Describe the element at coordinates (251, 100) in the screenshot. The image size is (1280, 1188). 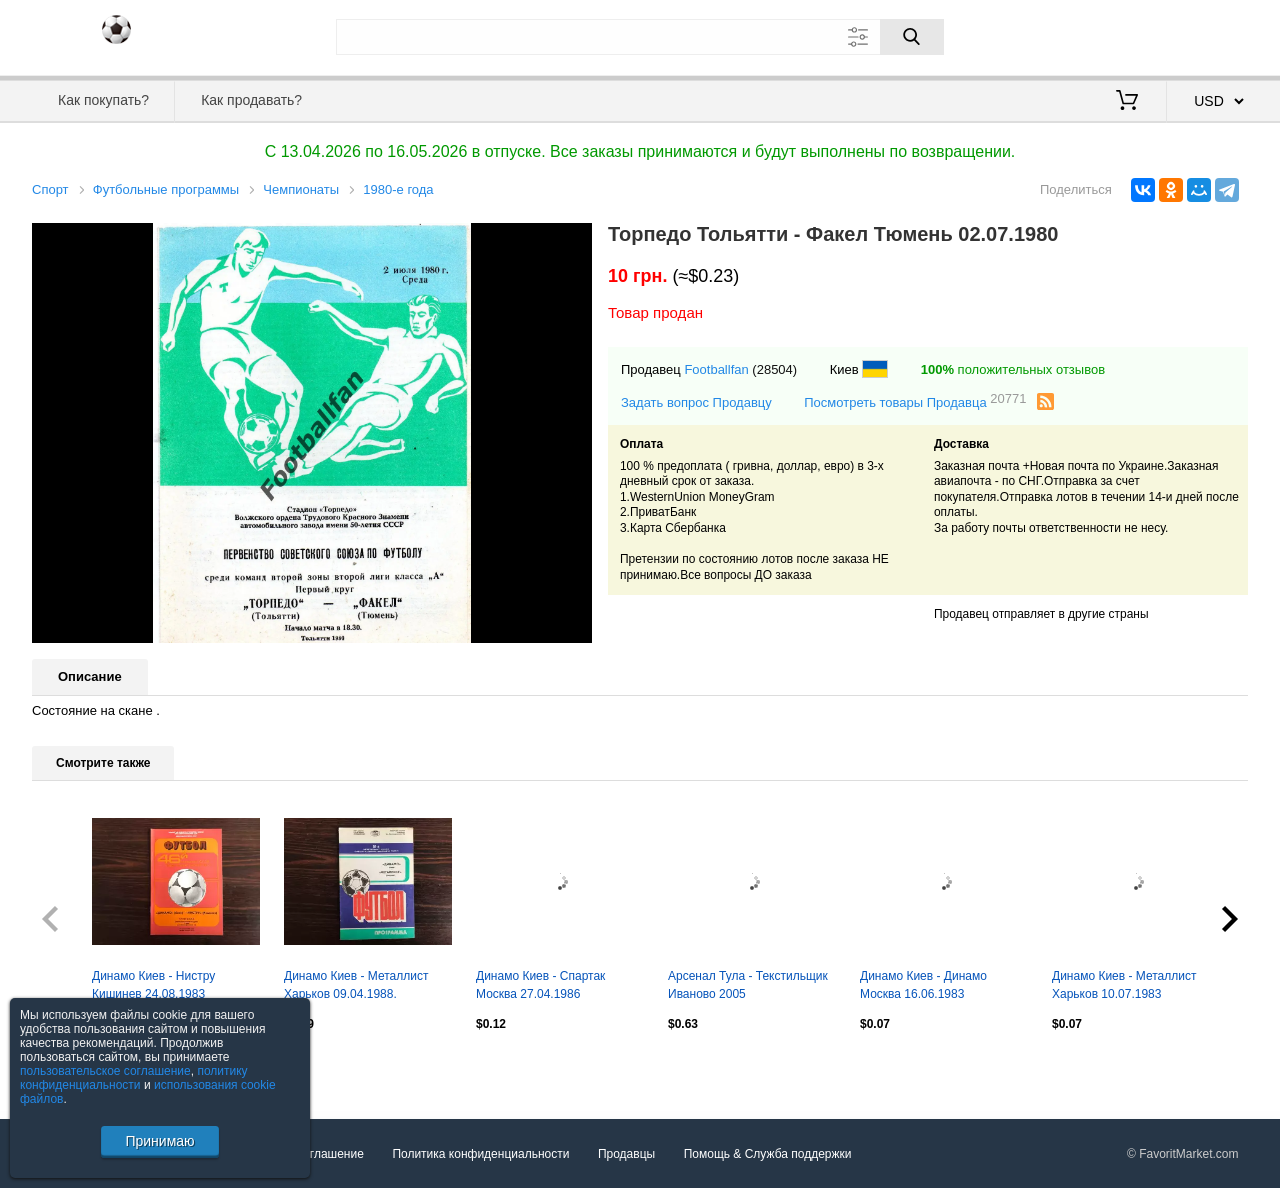
I see `Как продавать?` at that location.